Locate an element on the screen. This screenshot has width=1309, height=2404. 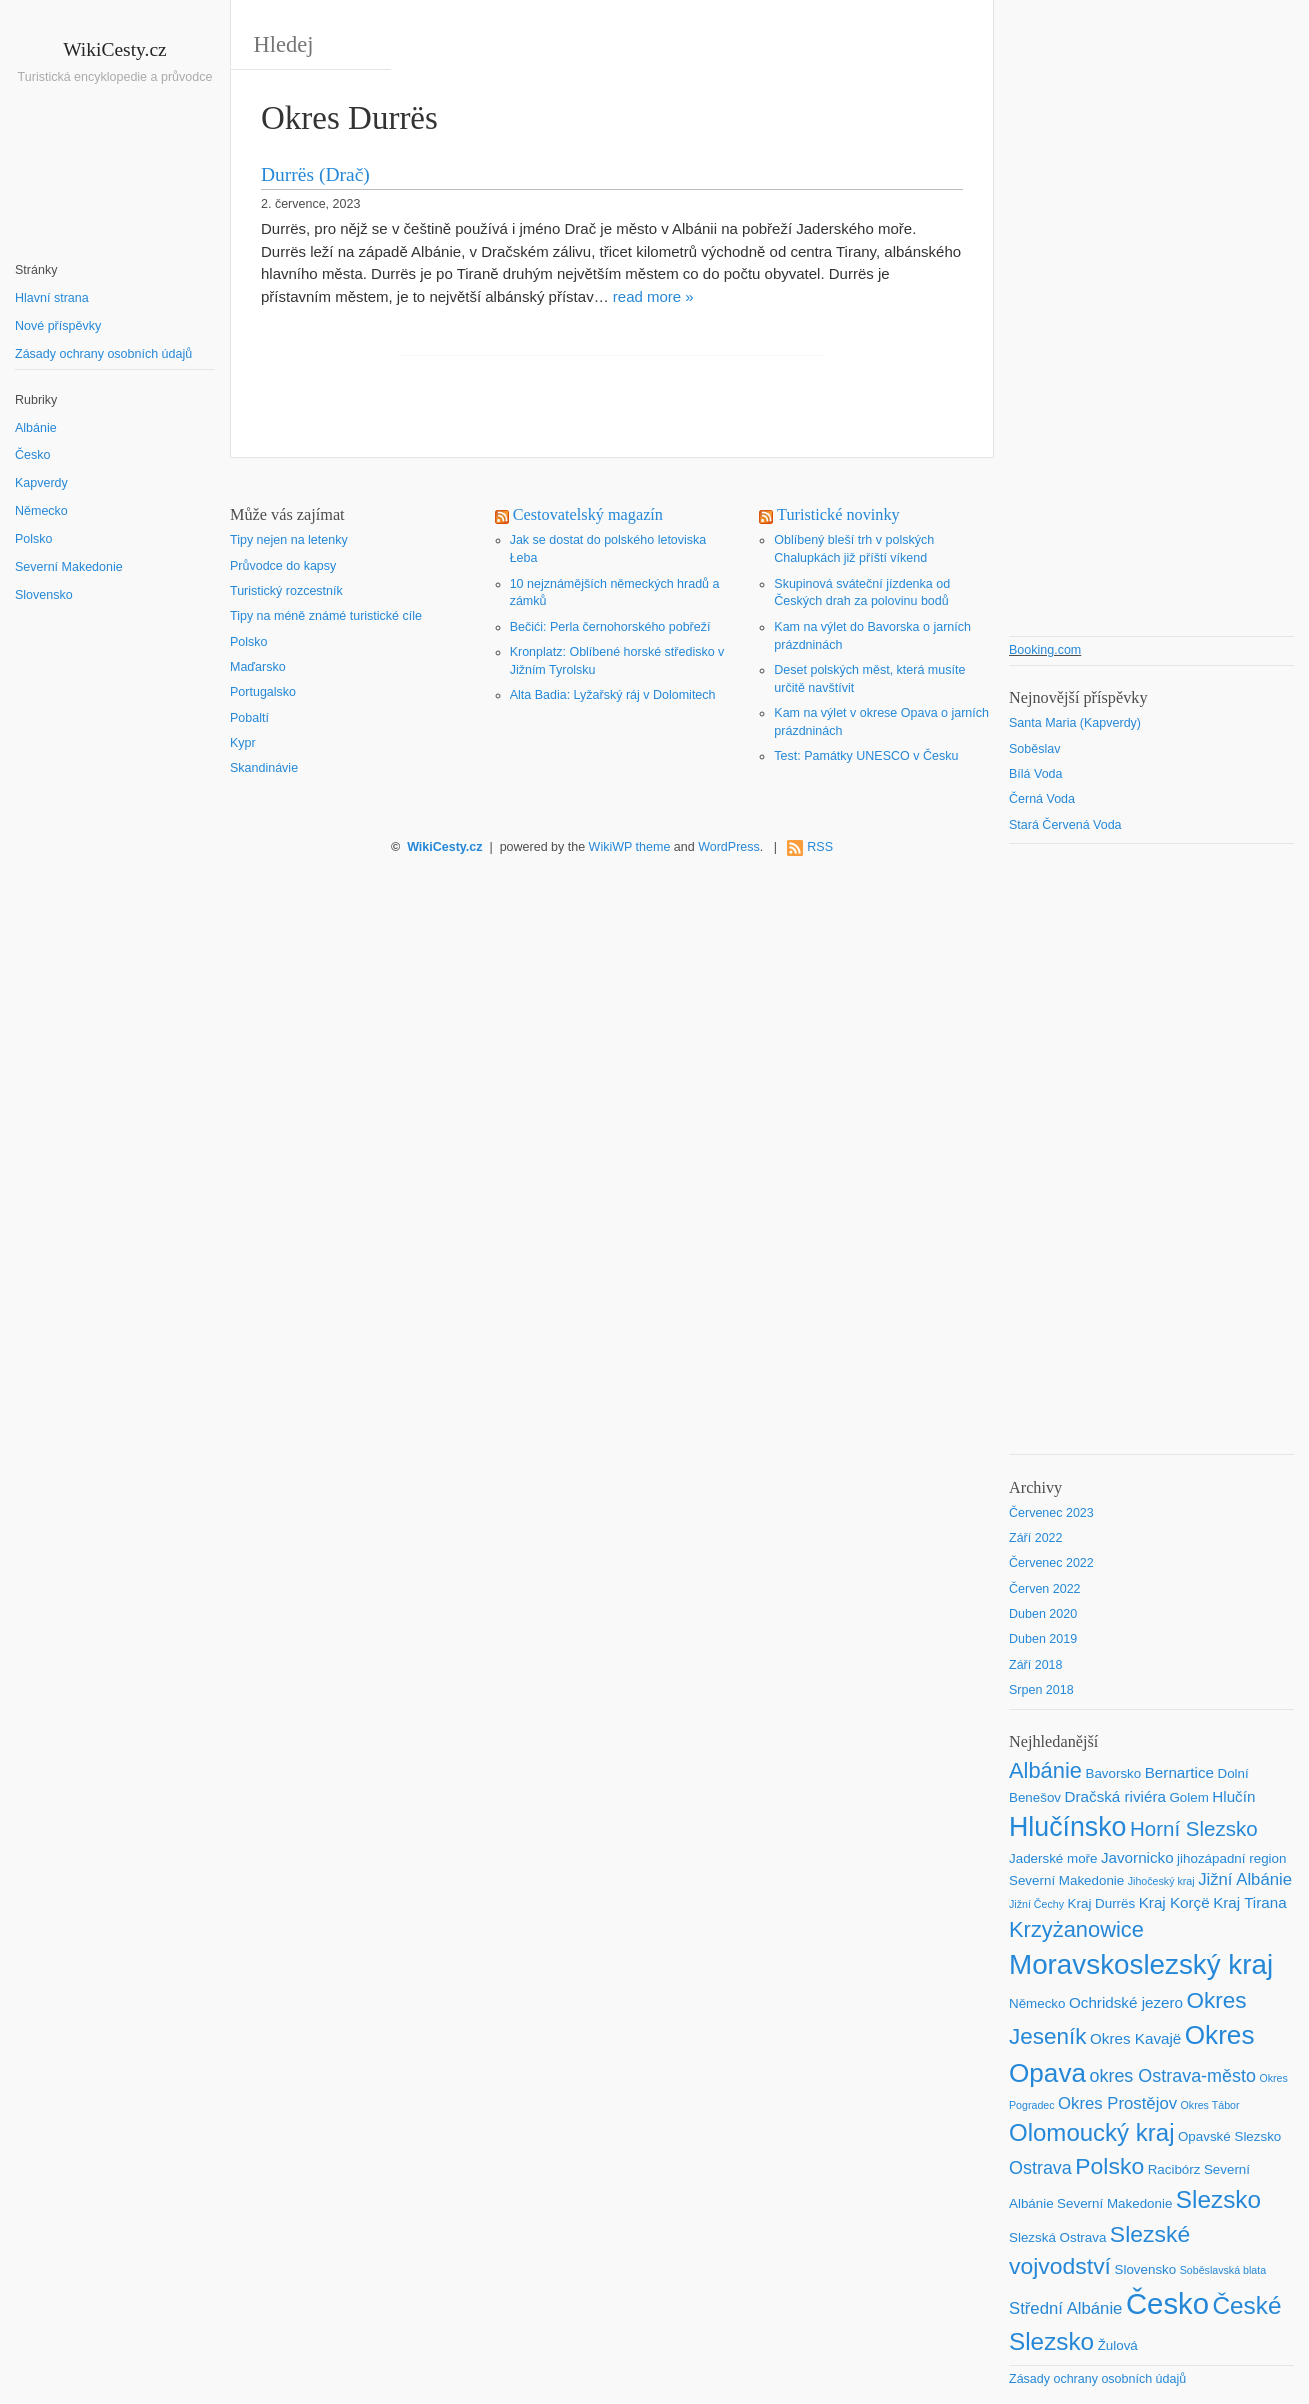
Slovensko [Slovensko (2 položky)] is located at coordinates (1145, 2269).